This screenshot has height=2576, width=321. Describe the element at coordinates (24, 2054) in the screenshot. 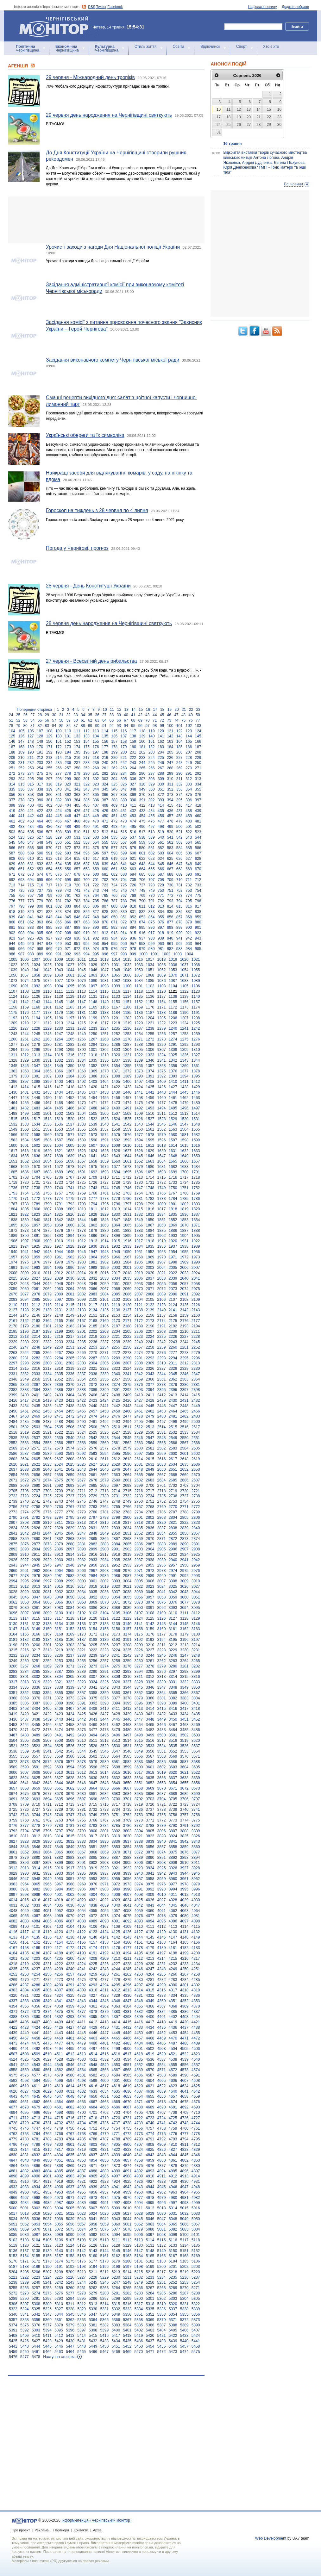

I see `4508` at that location.